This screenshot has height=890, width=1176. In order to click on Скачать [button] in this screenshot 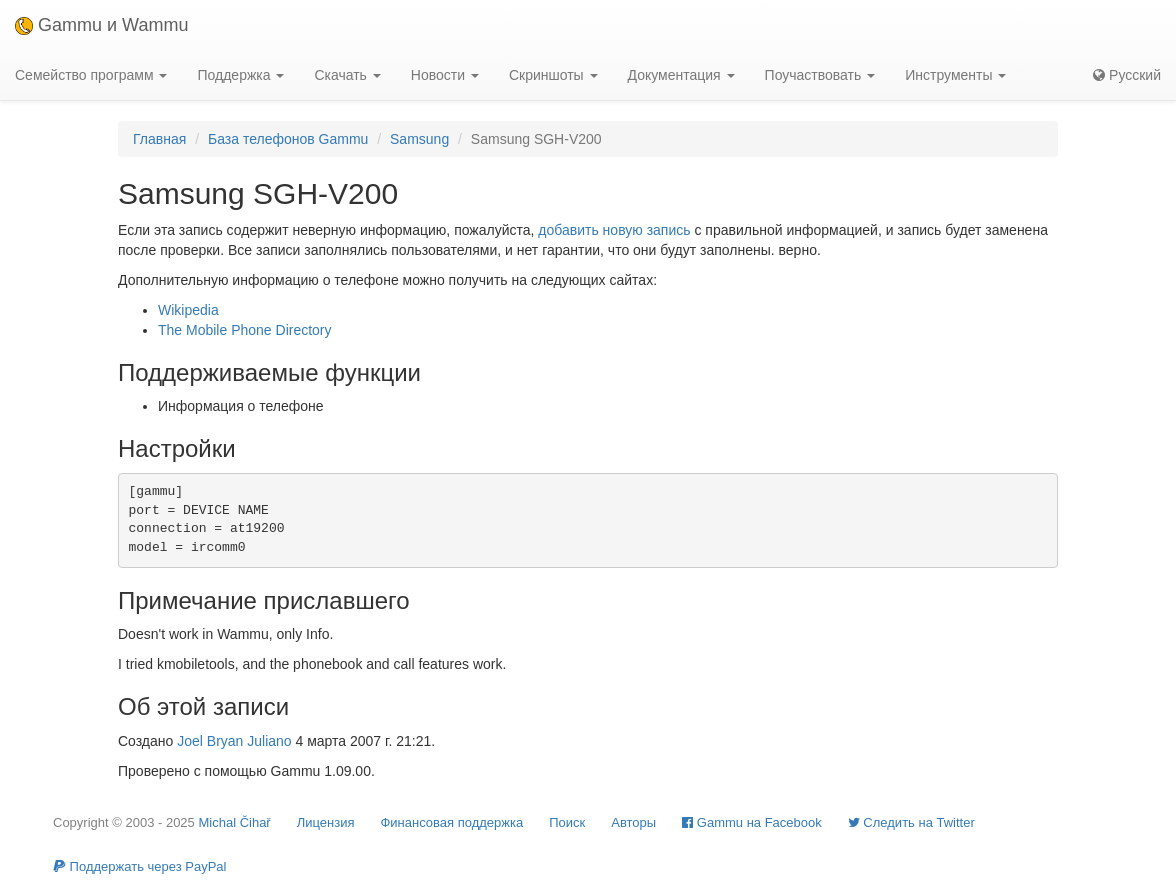, I will do `click(347, 75)`.